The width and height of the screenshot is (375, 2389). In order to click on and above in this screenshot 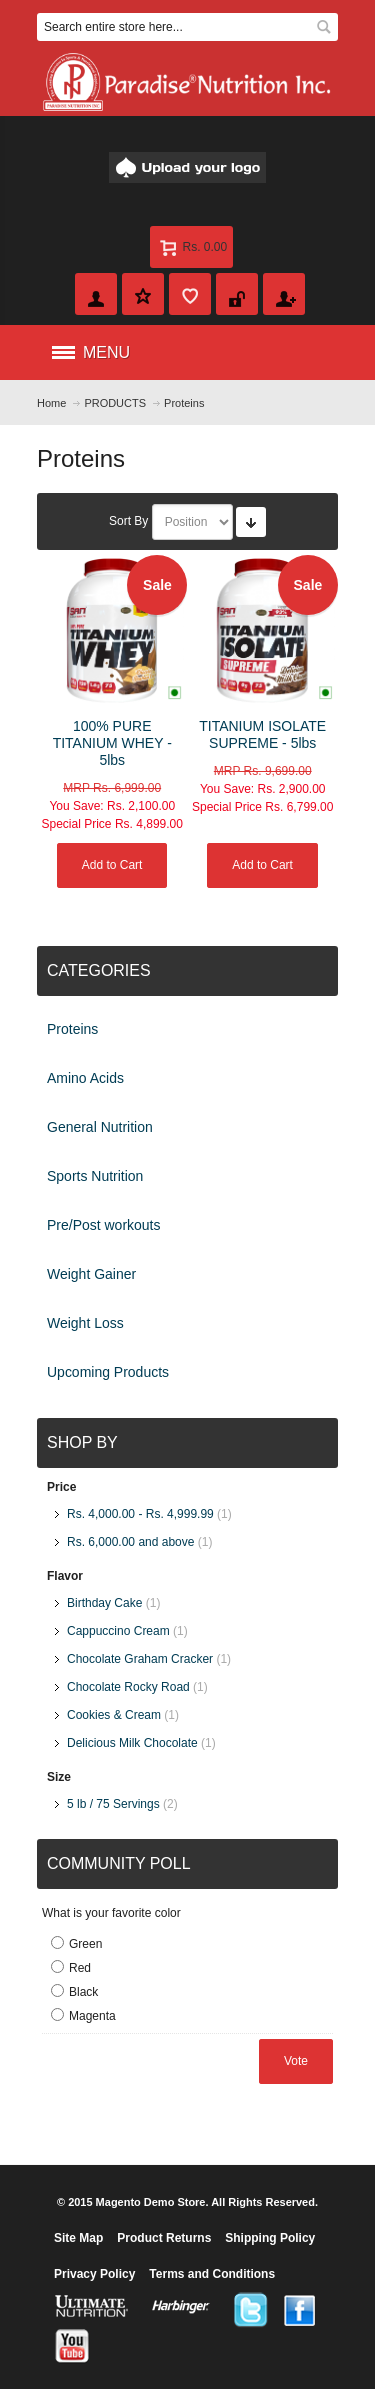, I will do `click(130, 1542)`.